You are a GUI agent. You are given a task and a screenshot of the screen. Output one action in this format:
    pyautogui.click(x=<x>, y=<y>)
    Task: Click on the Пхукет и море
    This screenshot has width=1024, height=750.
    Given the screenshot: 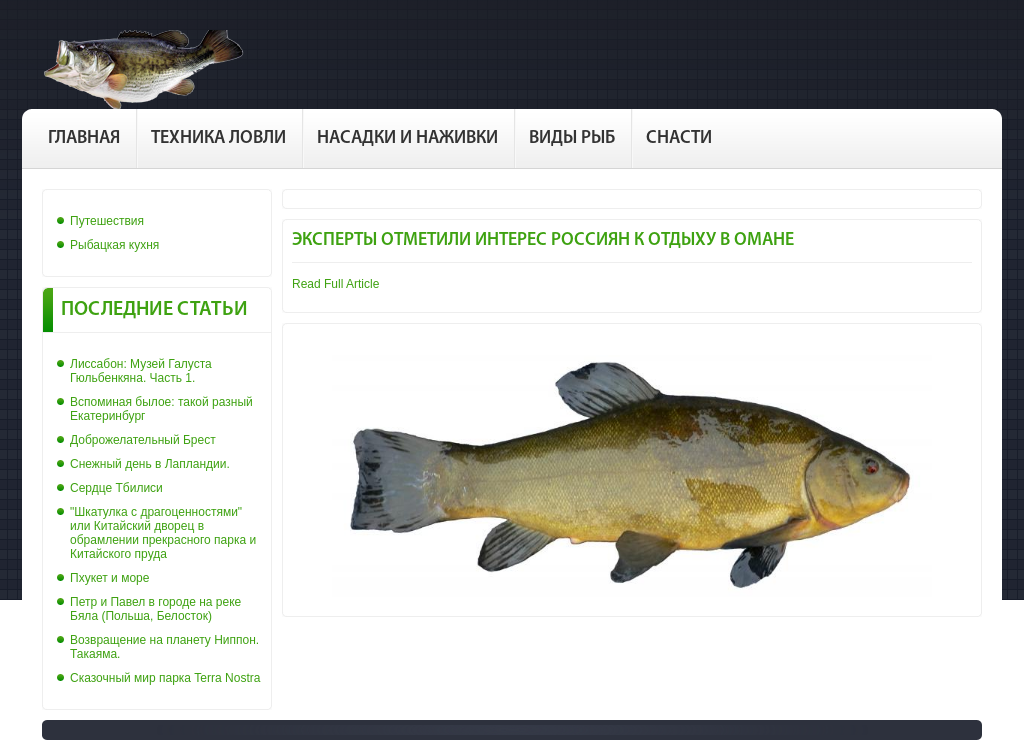 What is the action you would take?
    pyautogui.click(x=109, y=578)
    